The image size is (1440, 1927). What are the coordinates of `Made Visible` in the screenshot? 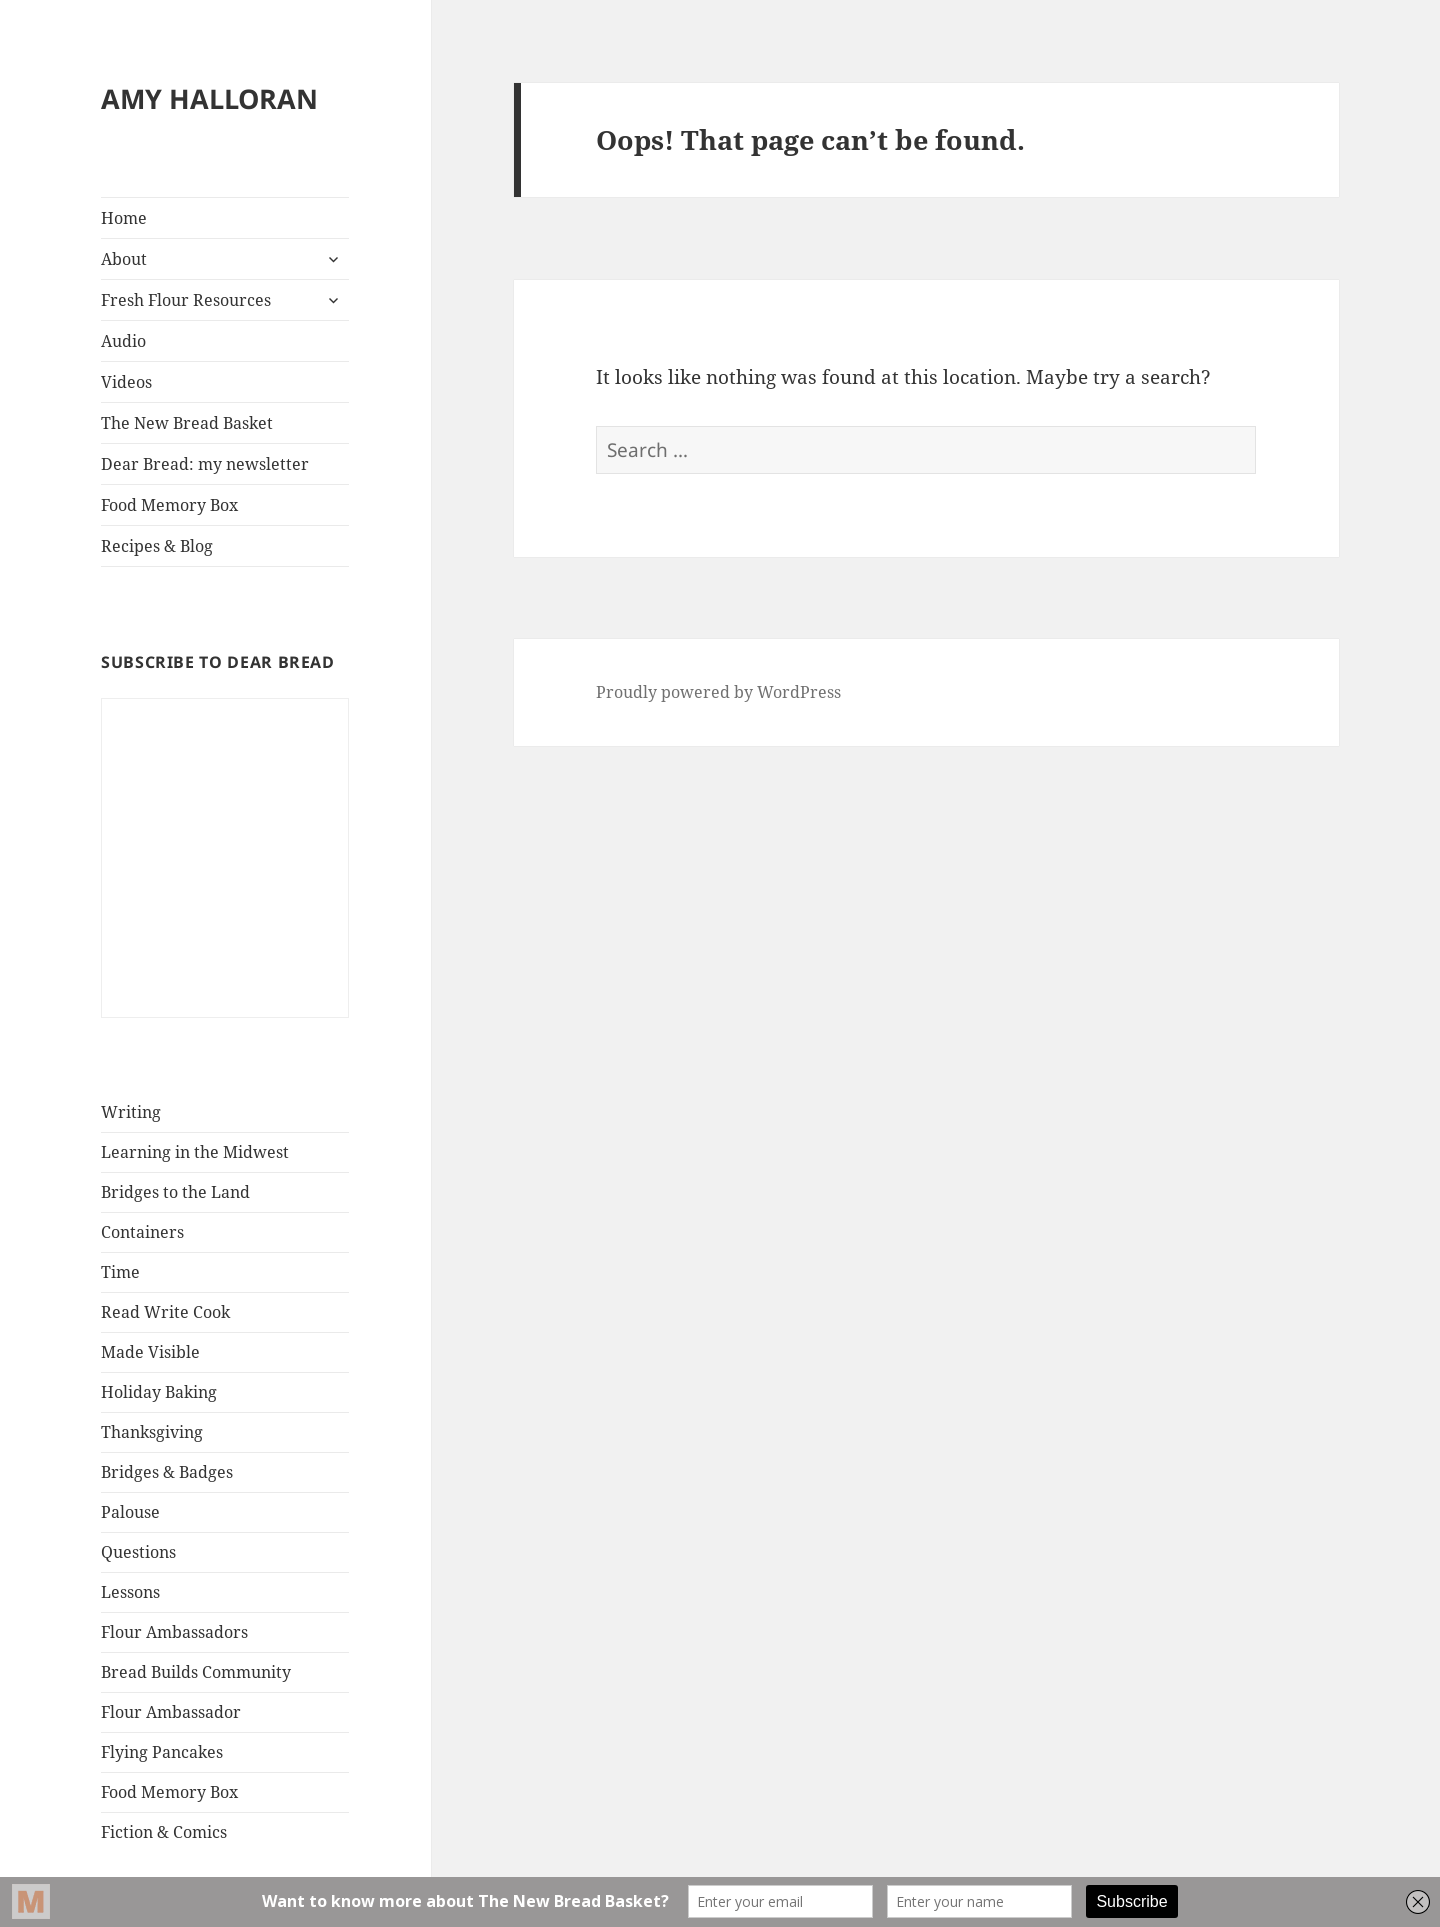 It's located at (150, 1352).